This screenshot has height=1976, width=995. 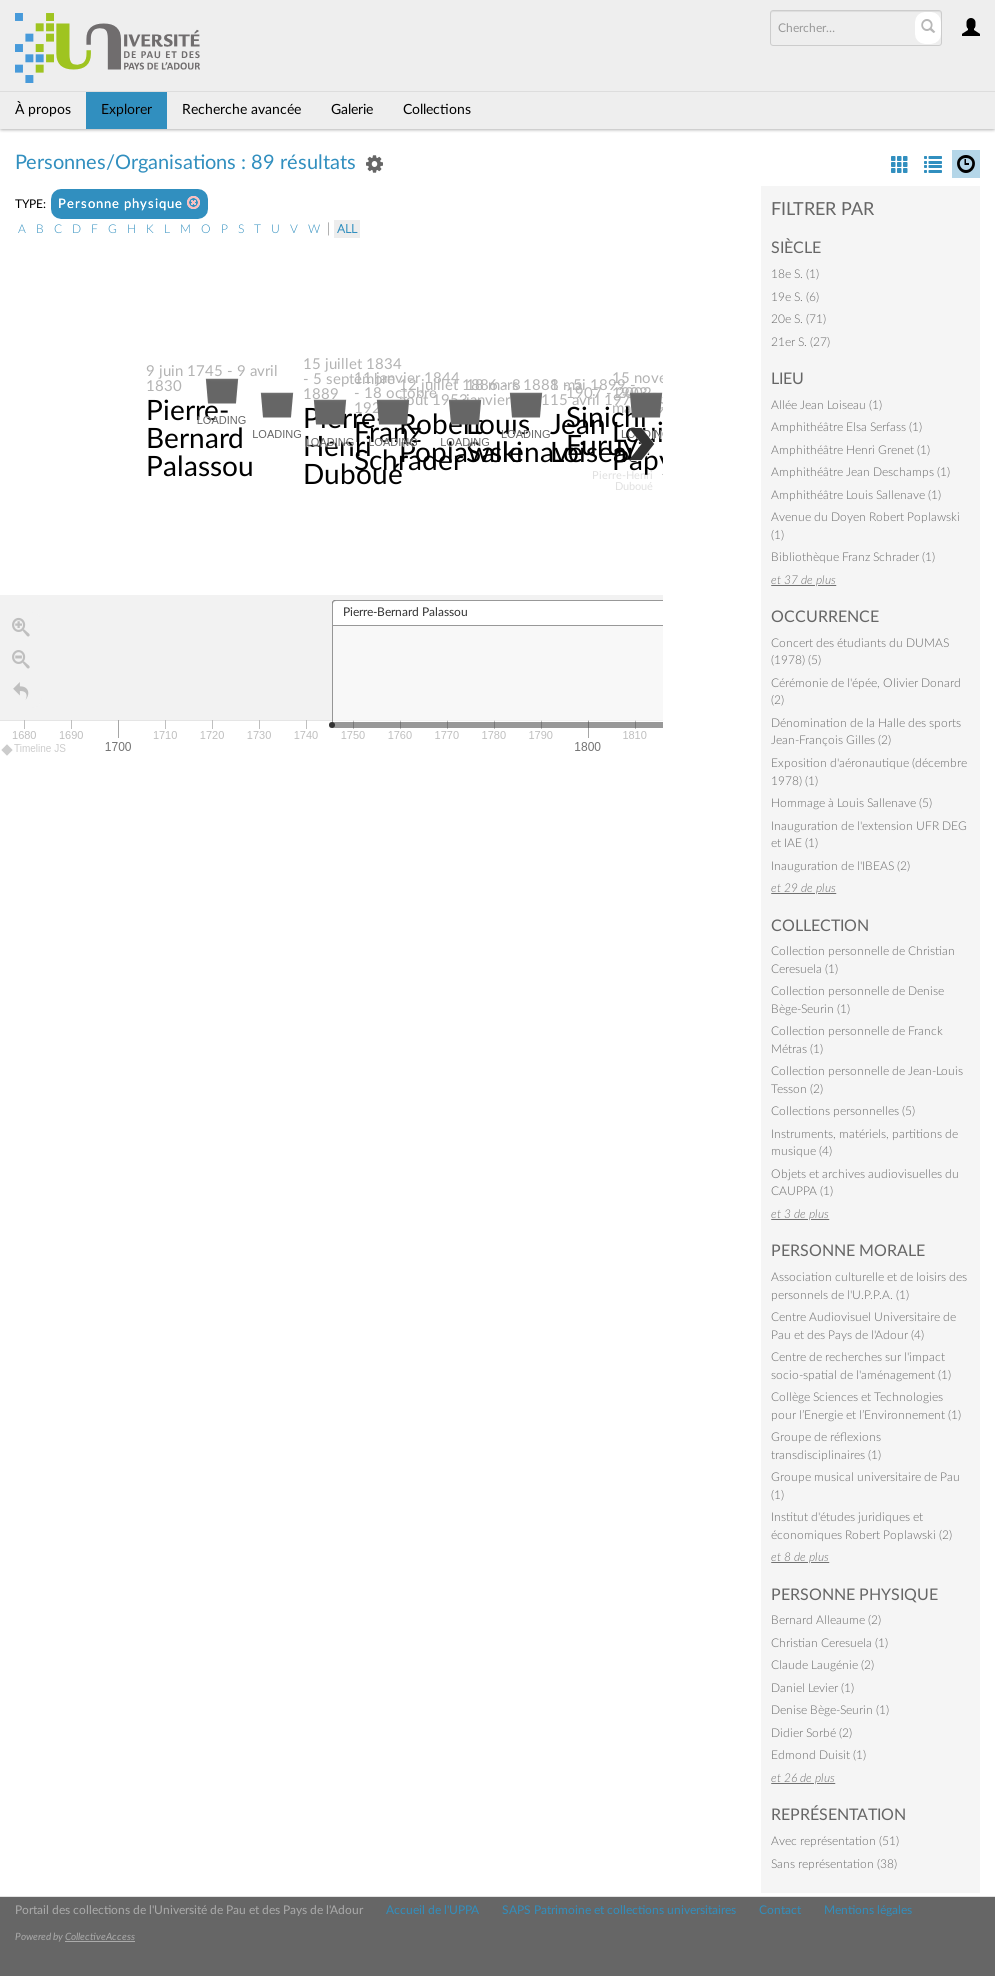 What do you see at coordinates (812, 1688) in the screenshot?
I see `Daniel Levier (1)` at bounding box center [812, 1688].